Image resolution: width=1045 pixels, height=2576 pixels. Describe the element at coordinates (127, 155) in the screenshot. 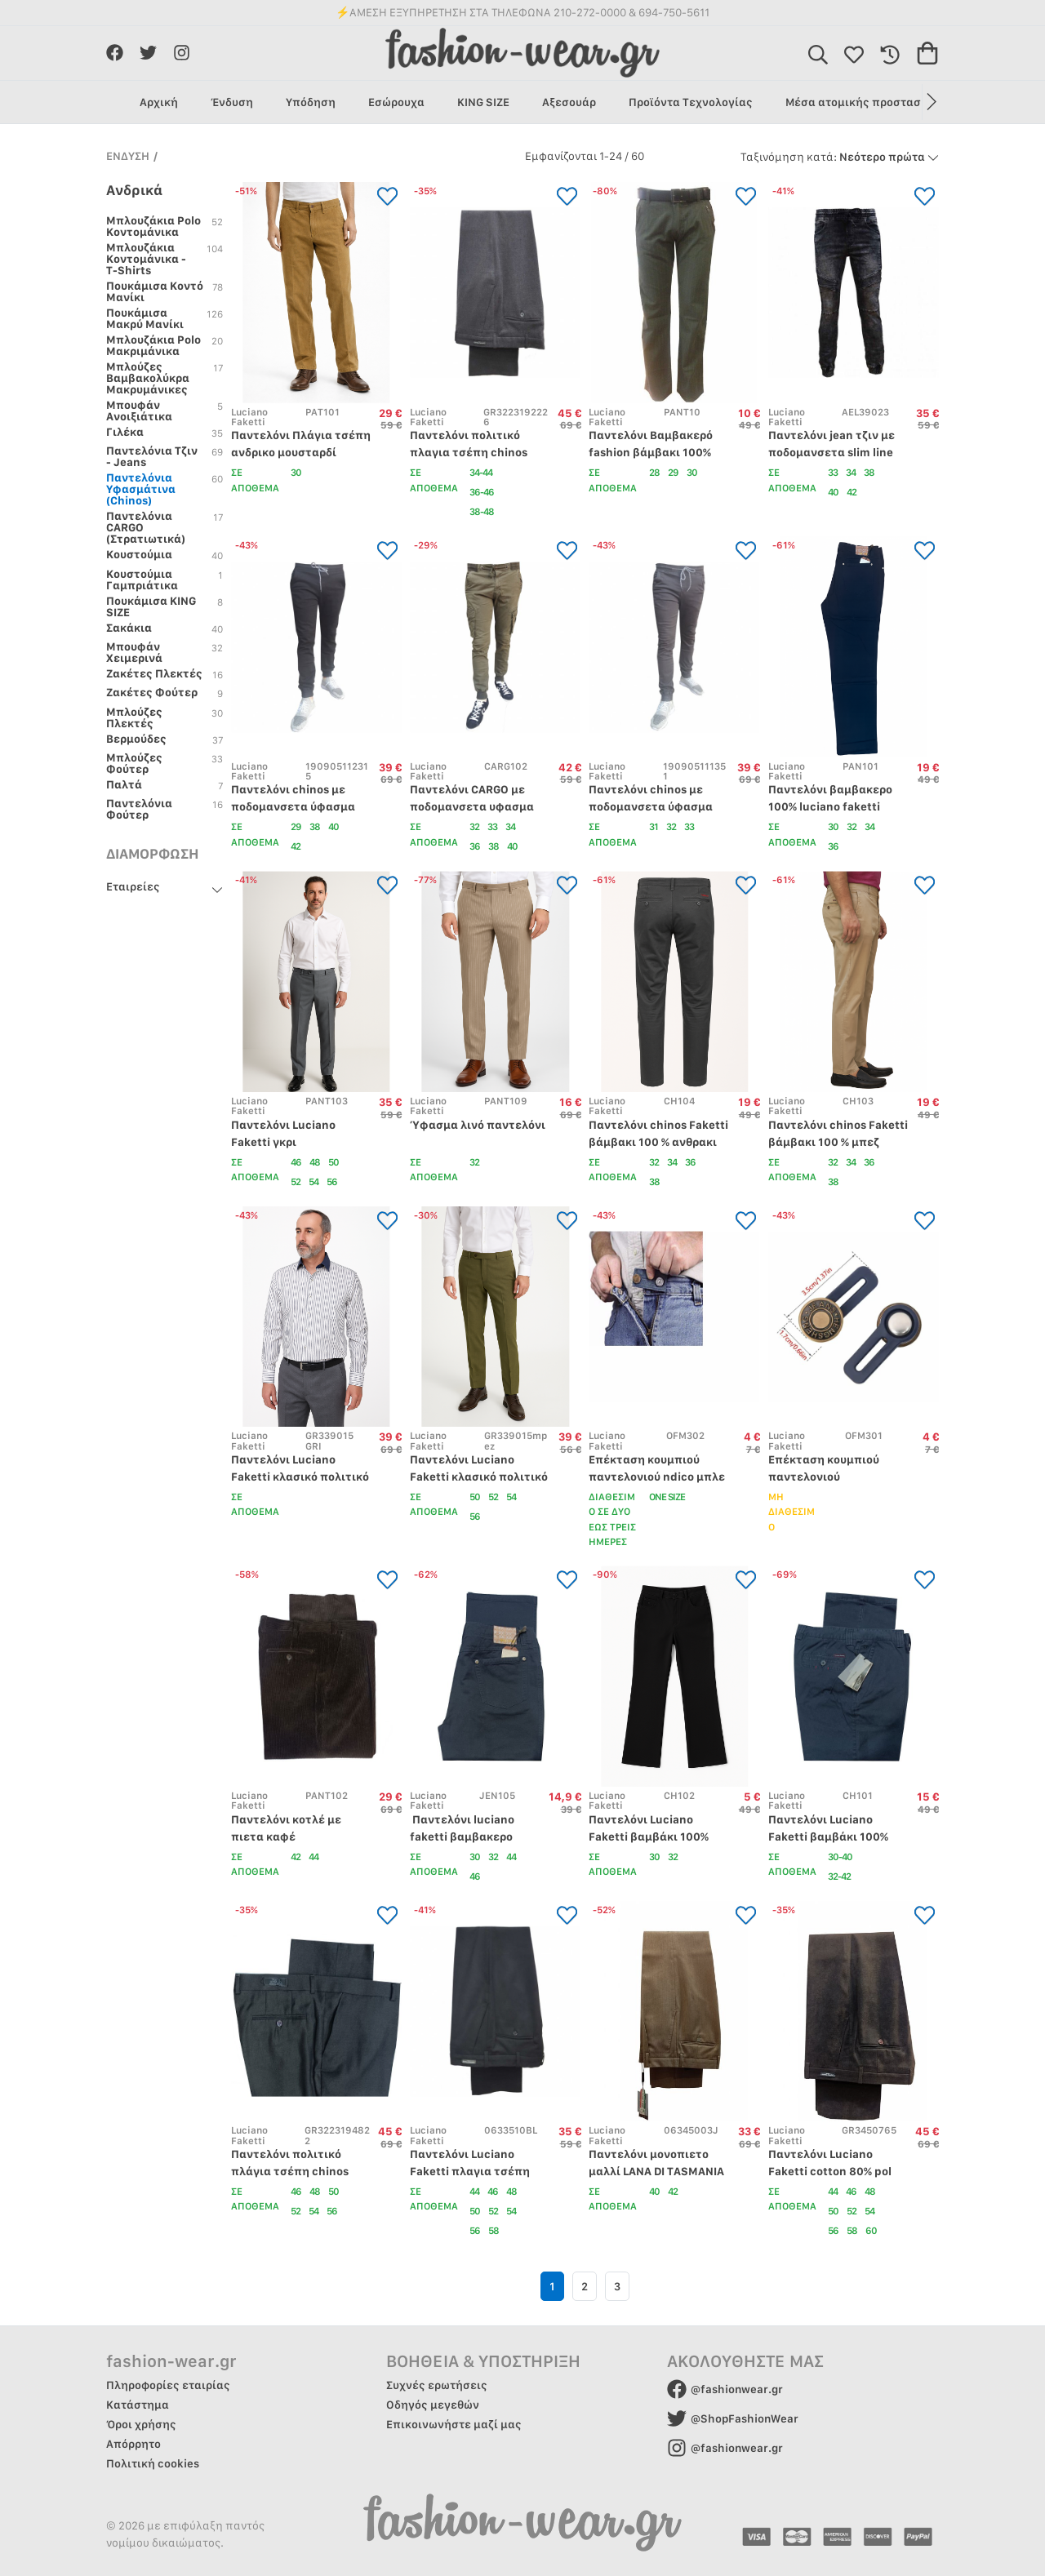

I see `ΕΝΔΥΣΗ` at that location.